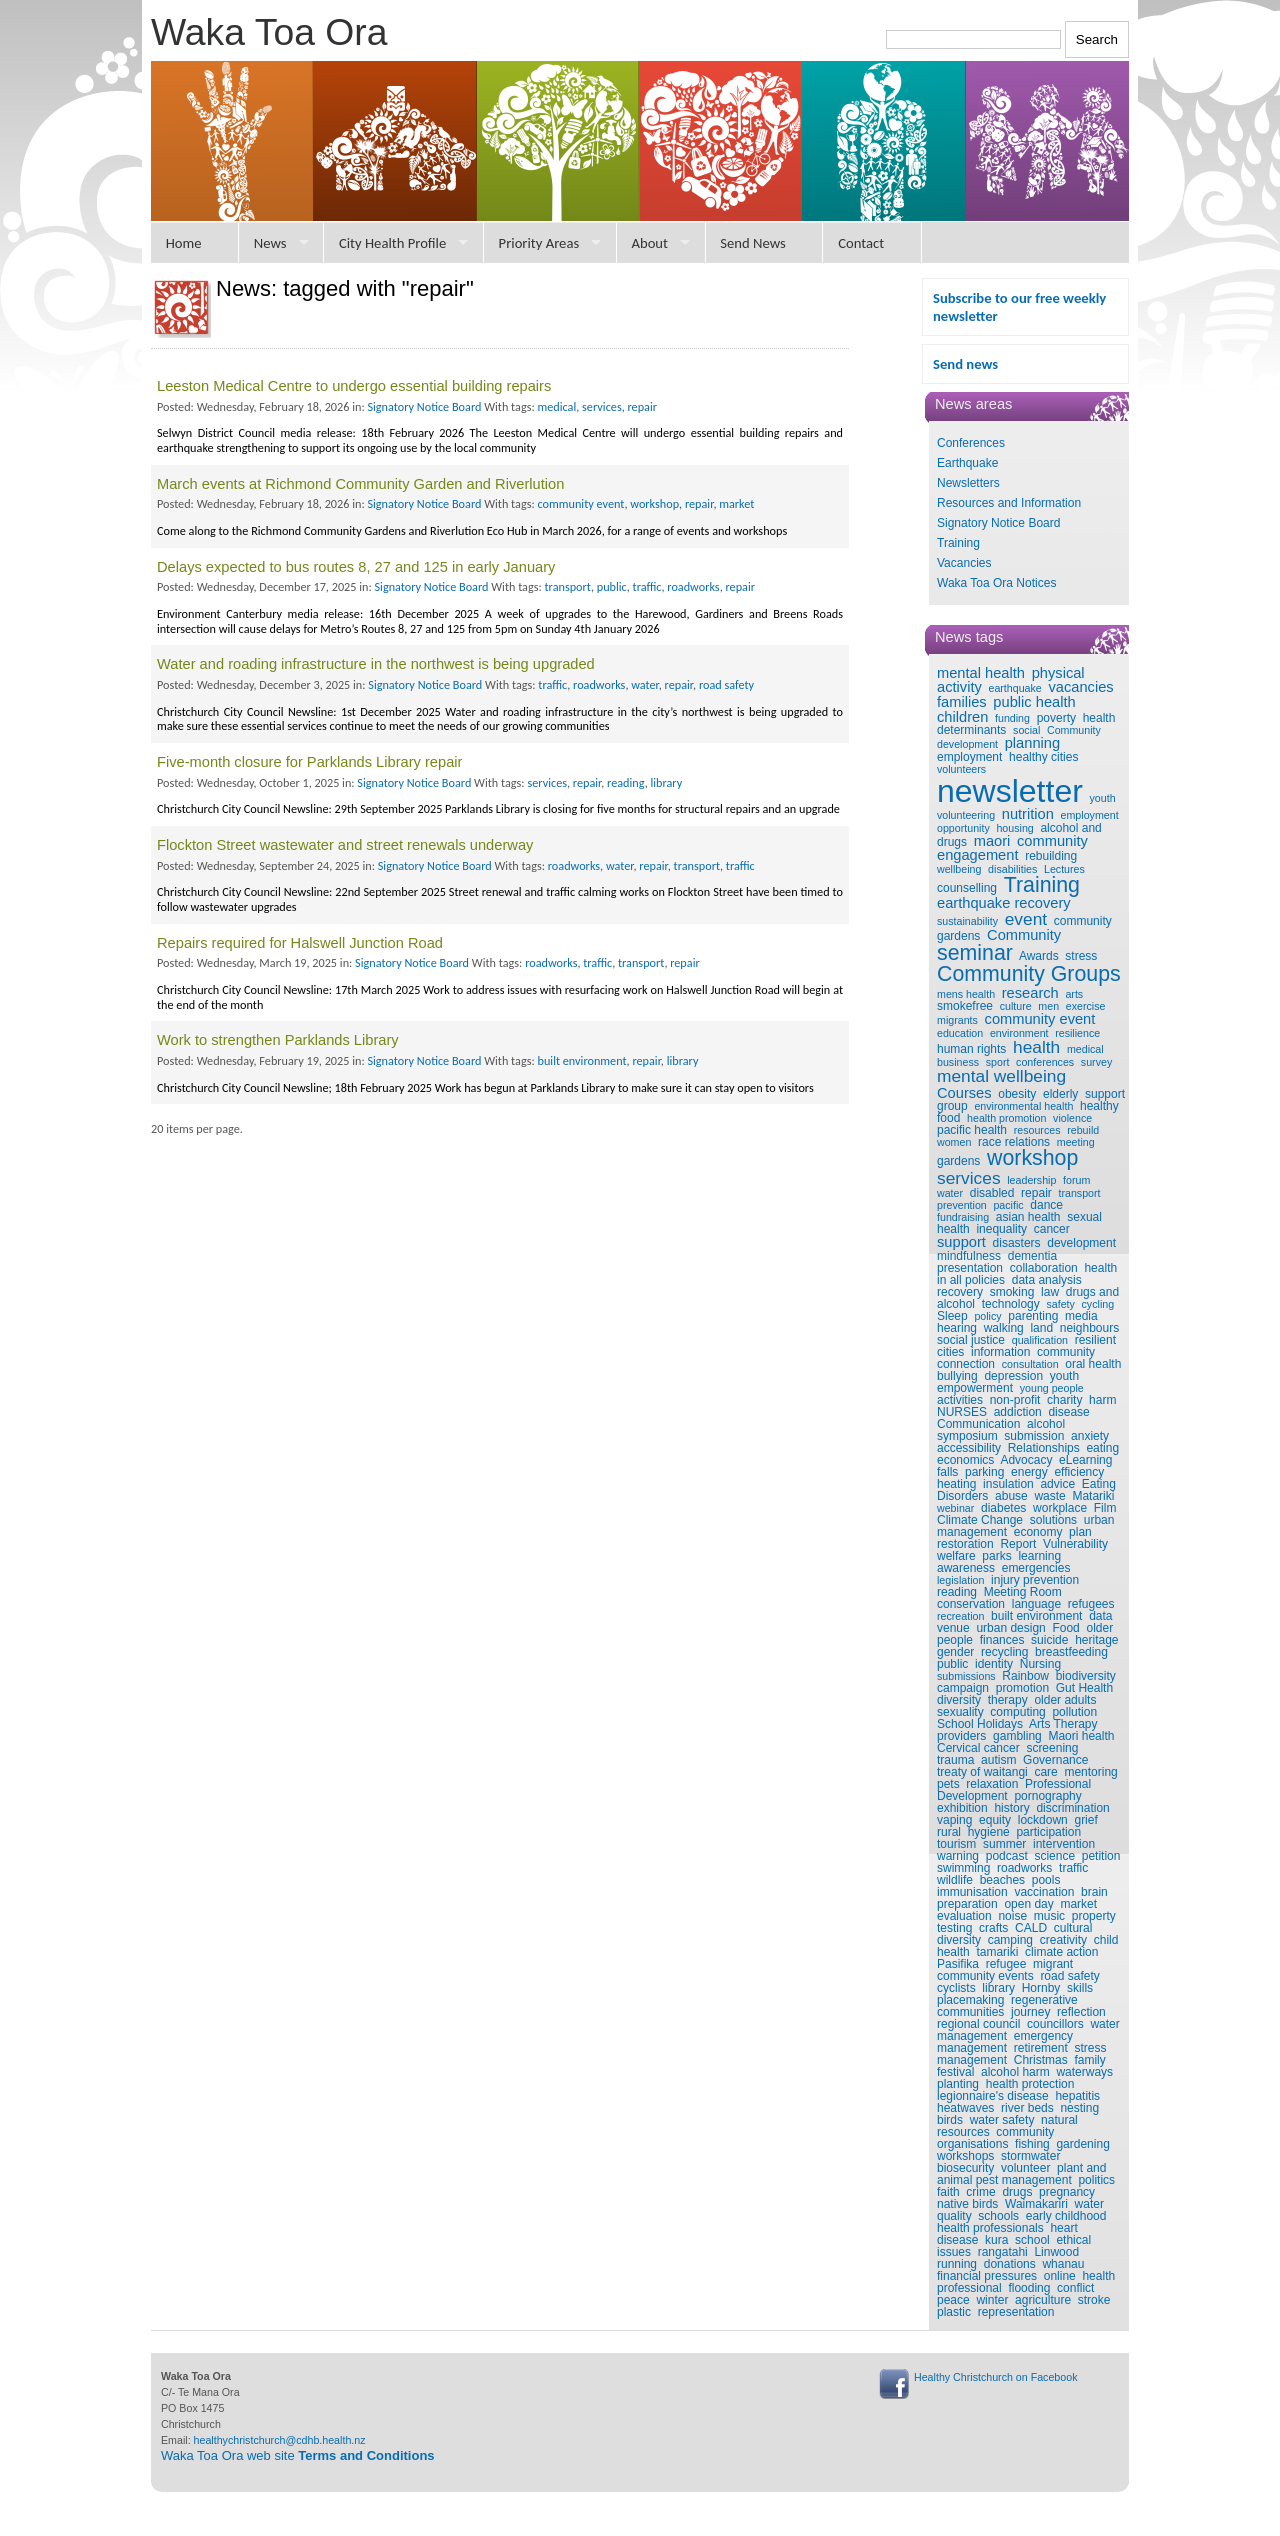  I want to click on Awards, so click(1039, 956).